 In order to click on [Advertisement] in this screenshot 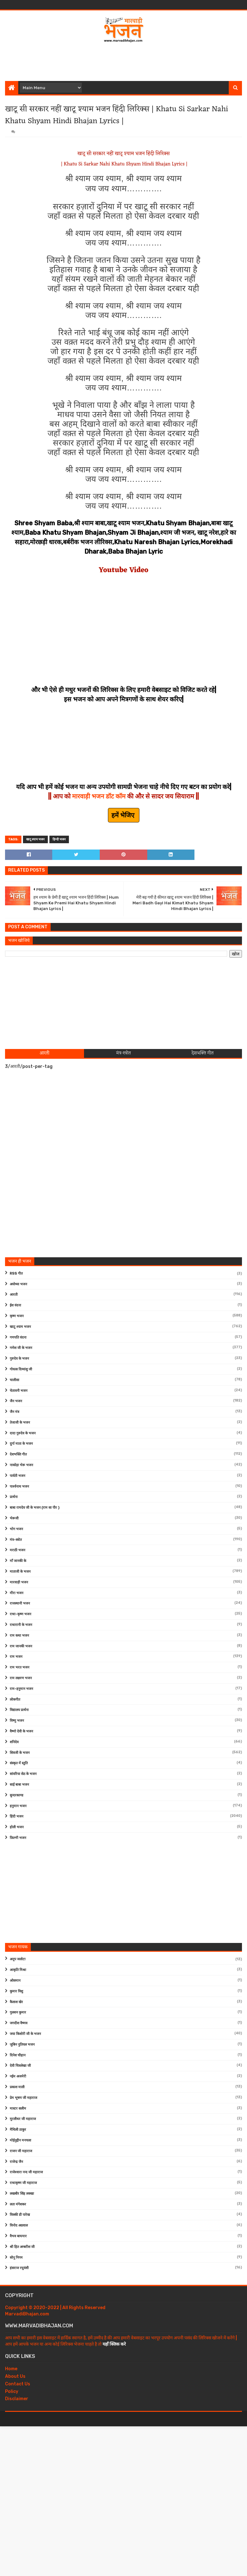, I will do `click(123, 60)`.